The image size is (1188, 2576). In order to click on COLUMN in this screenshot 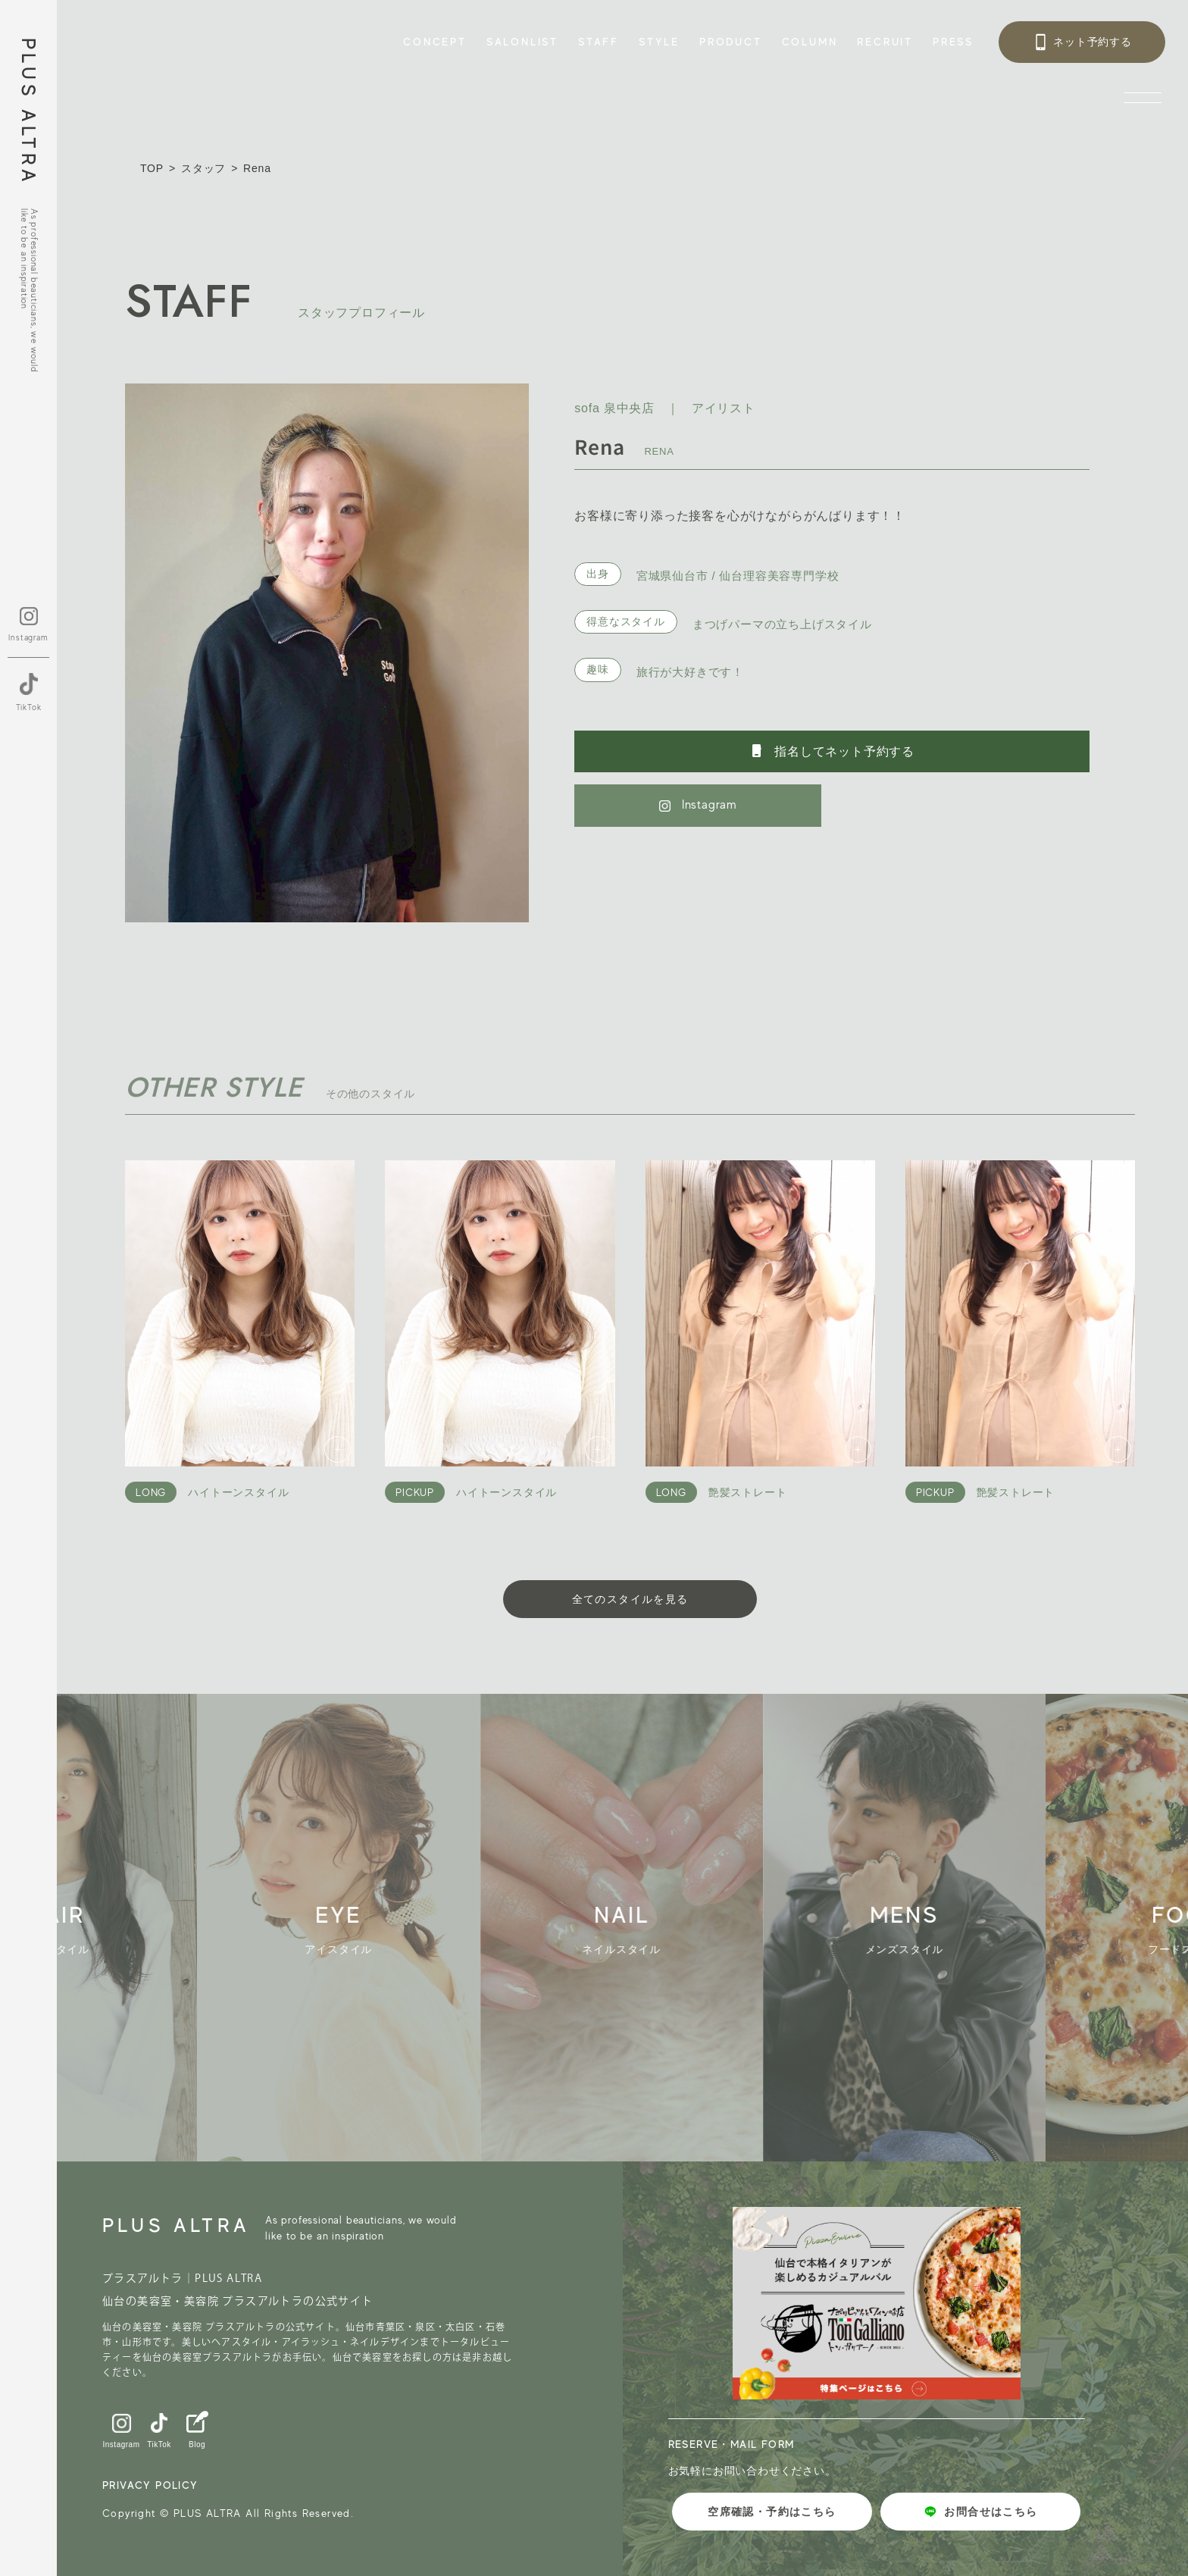, I will do `click(810, 42)`.